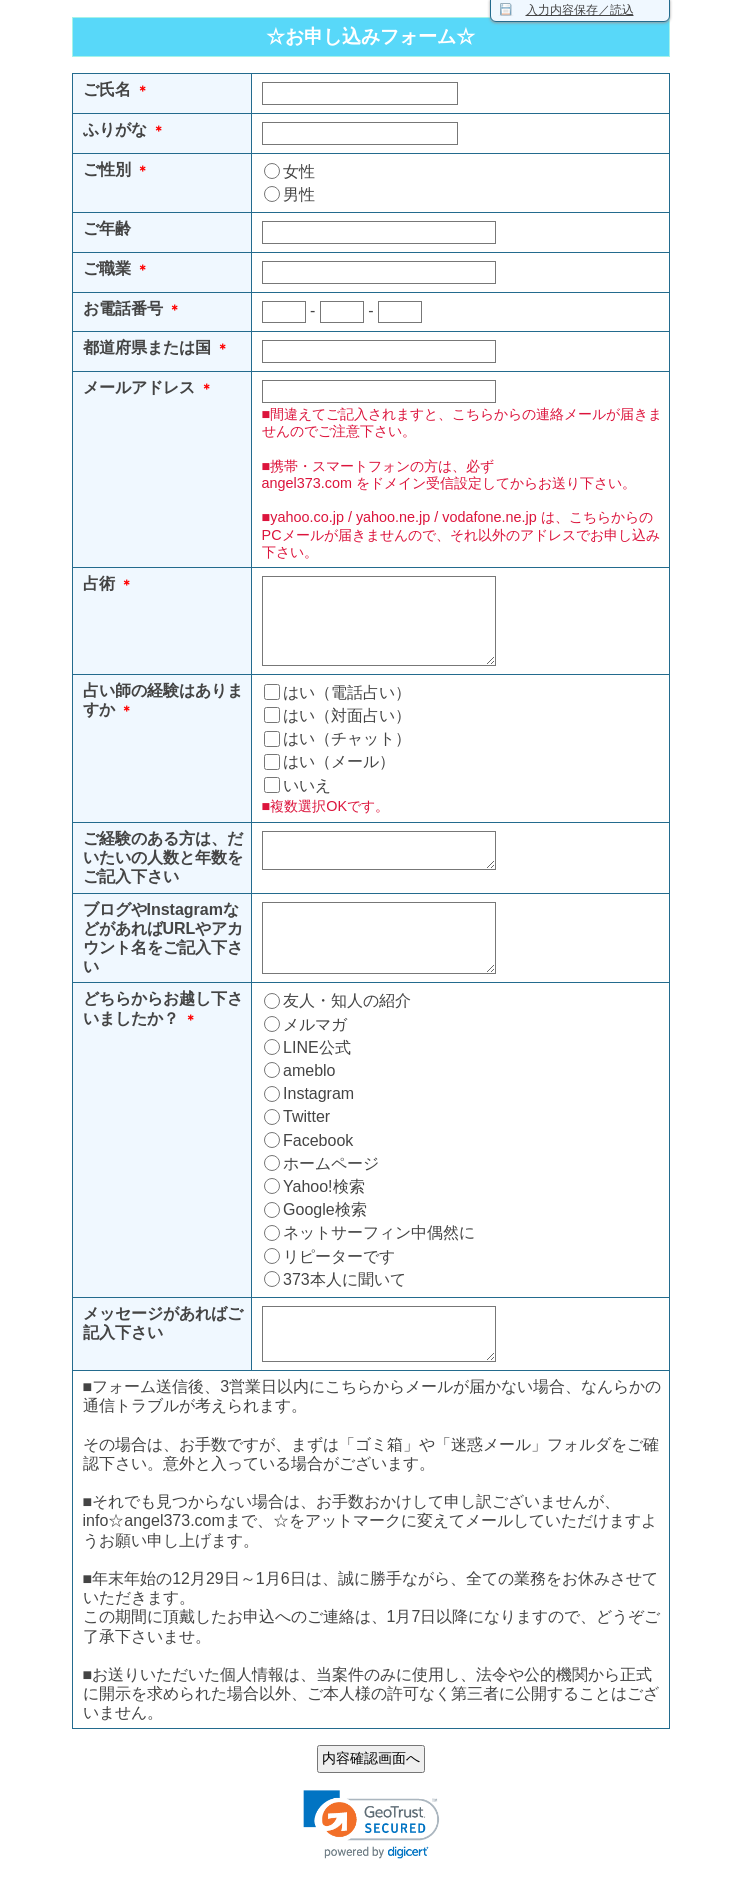 The image size is (741, 1877). I want to click on はい（電話占い）, so click(347, 692).